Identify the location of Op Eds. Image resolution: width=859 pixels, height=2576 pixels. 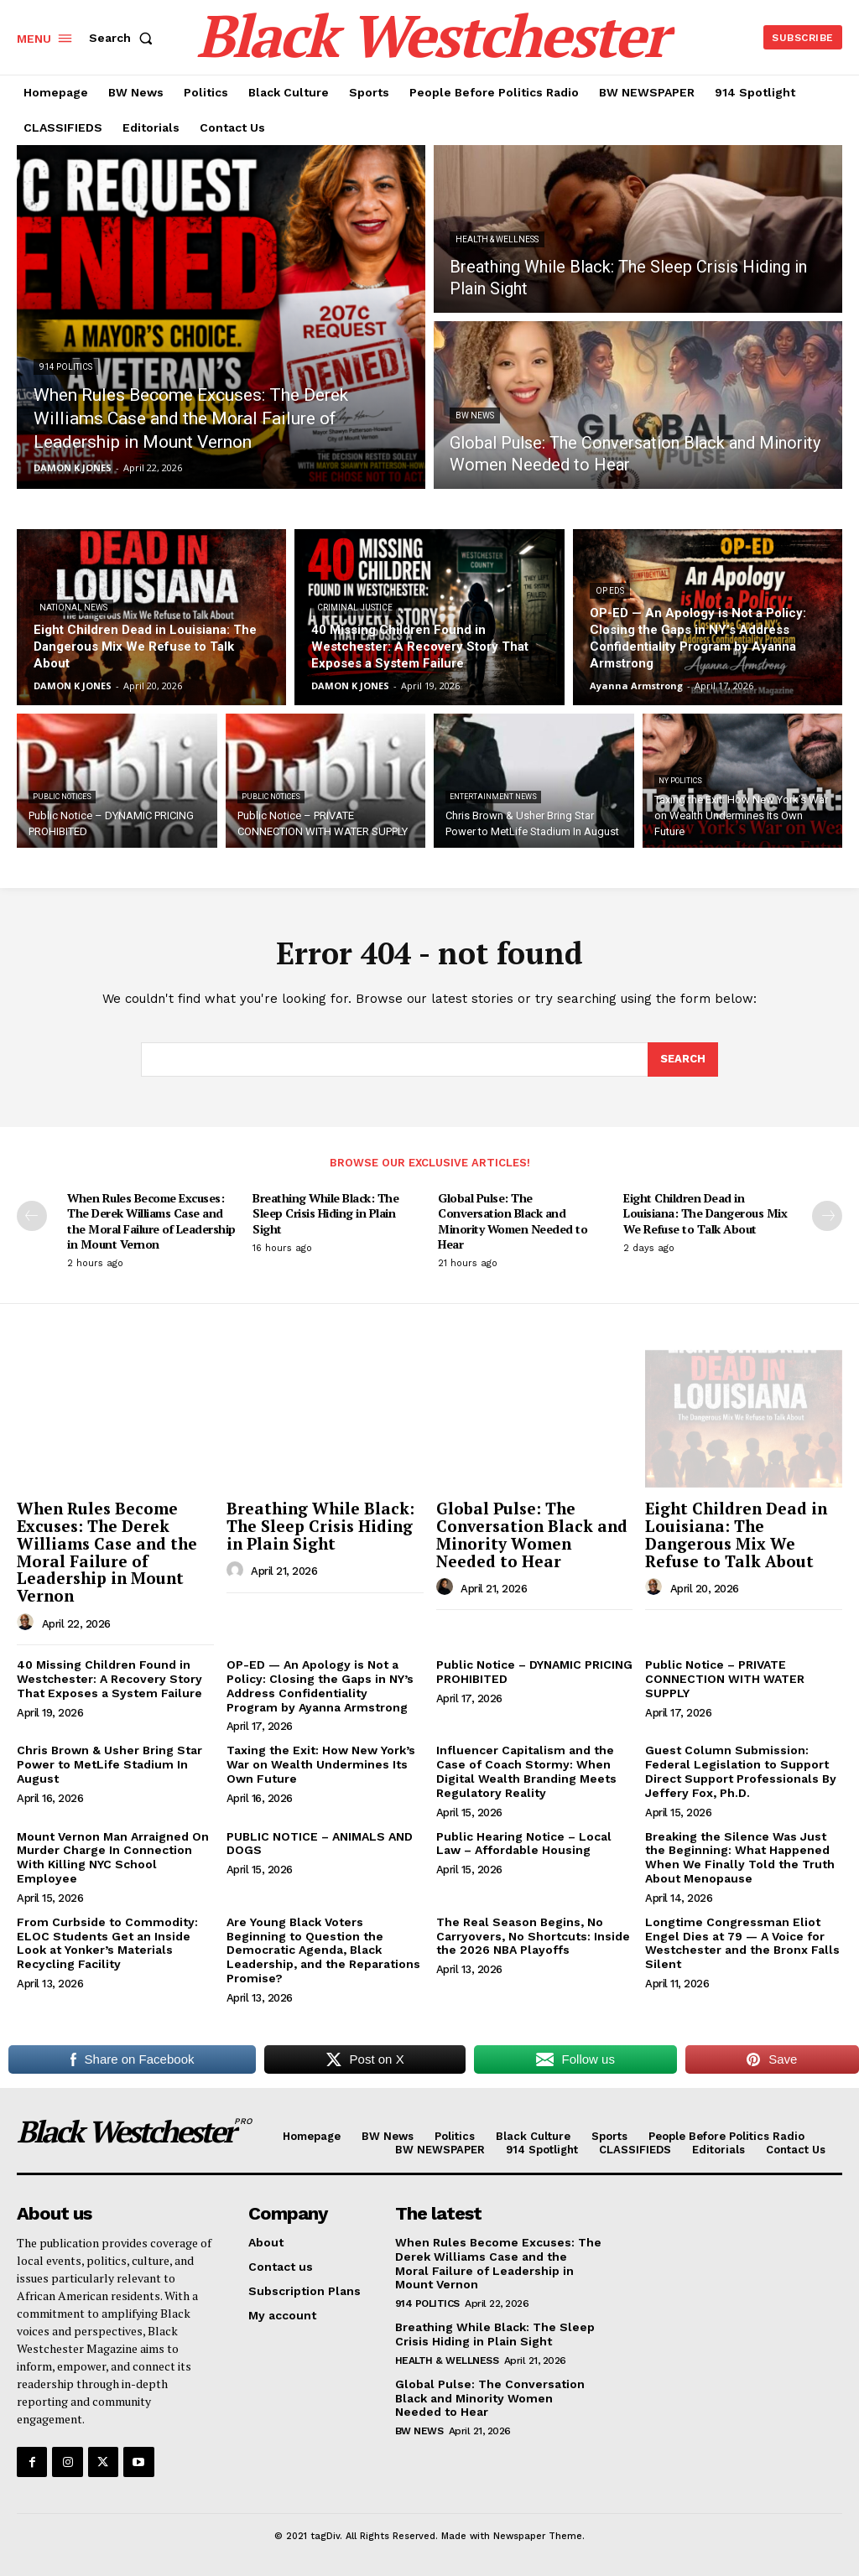
(610, 590).